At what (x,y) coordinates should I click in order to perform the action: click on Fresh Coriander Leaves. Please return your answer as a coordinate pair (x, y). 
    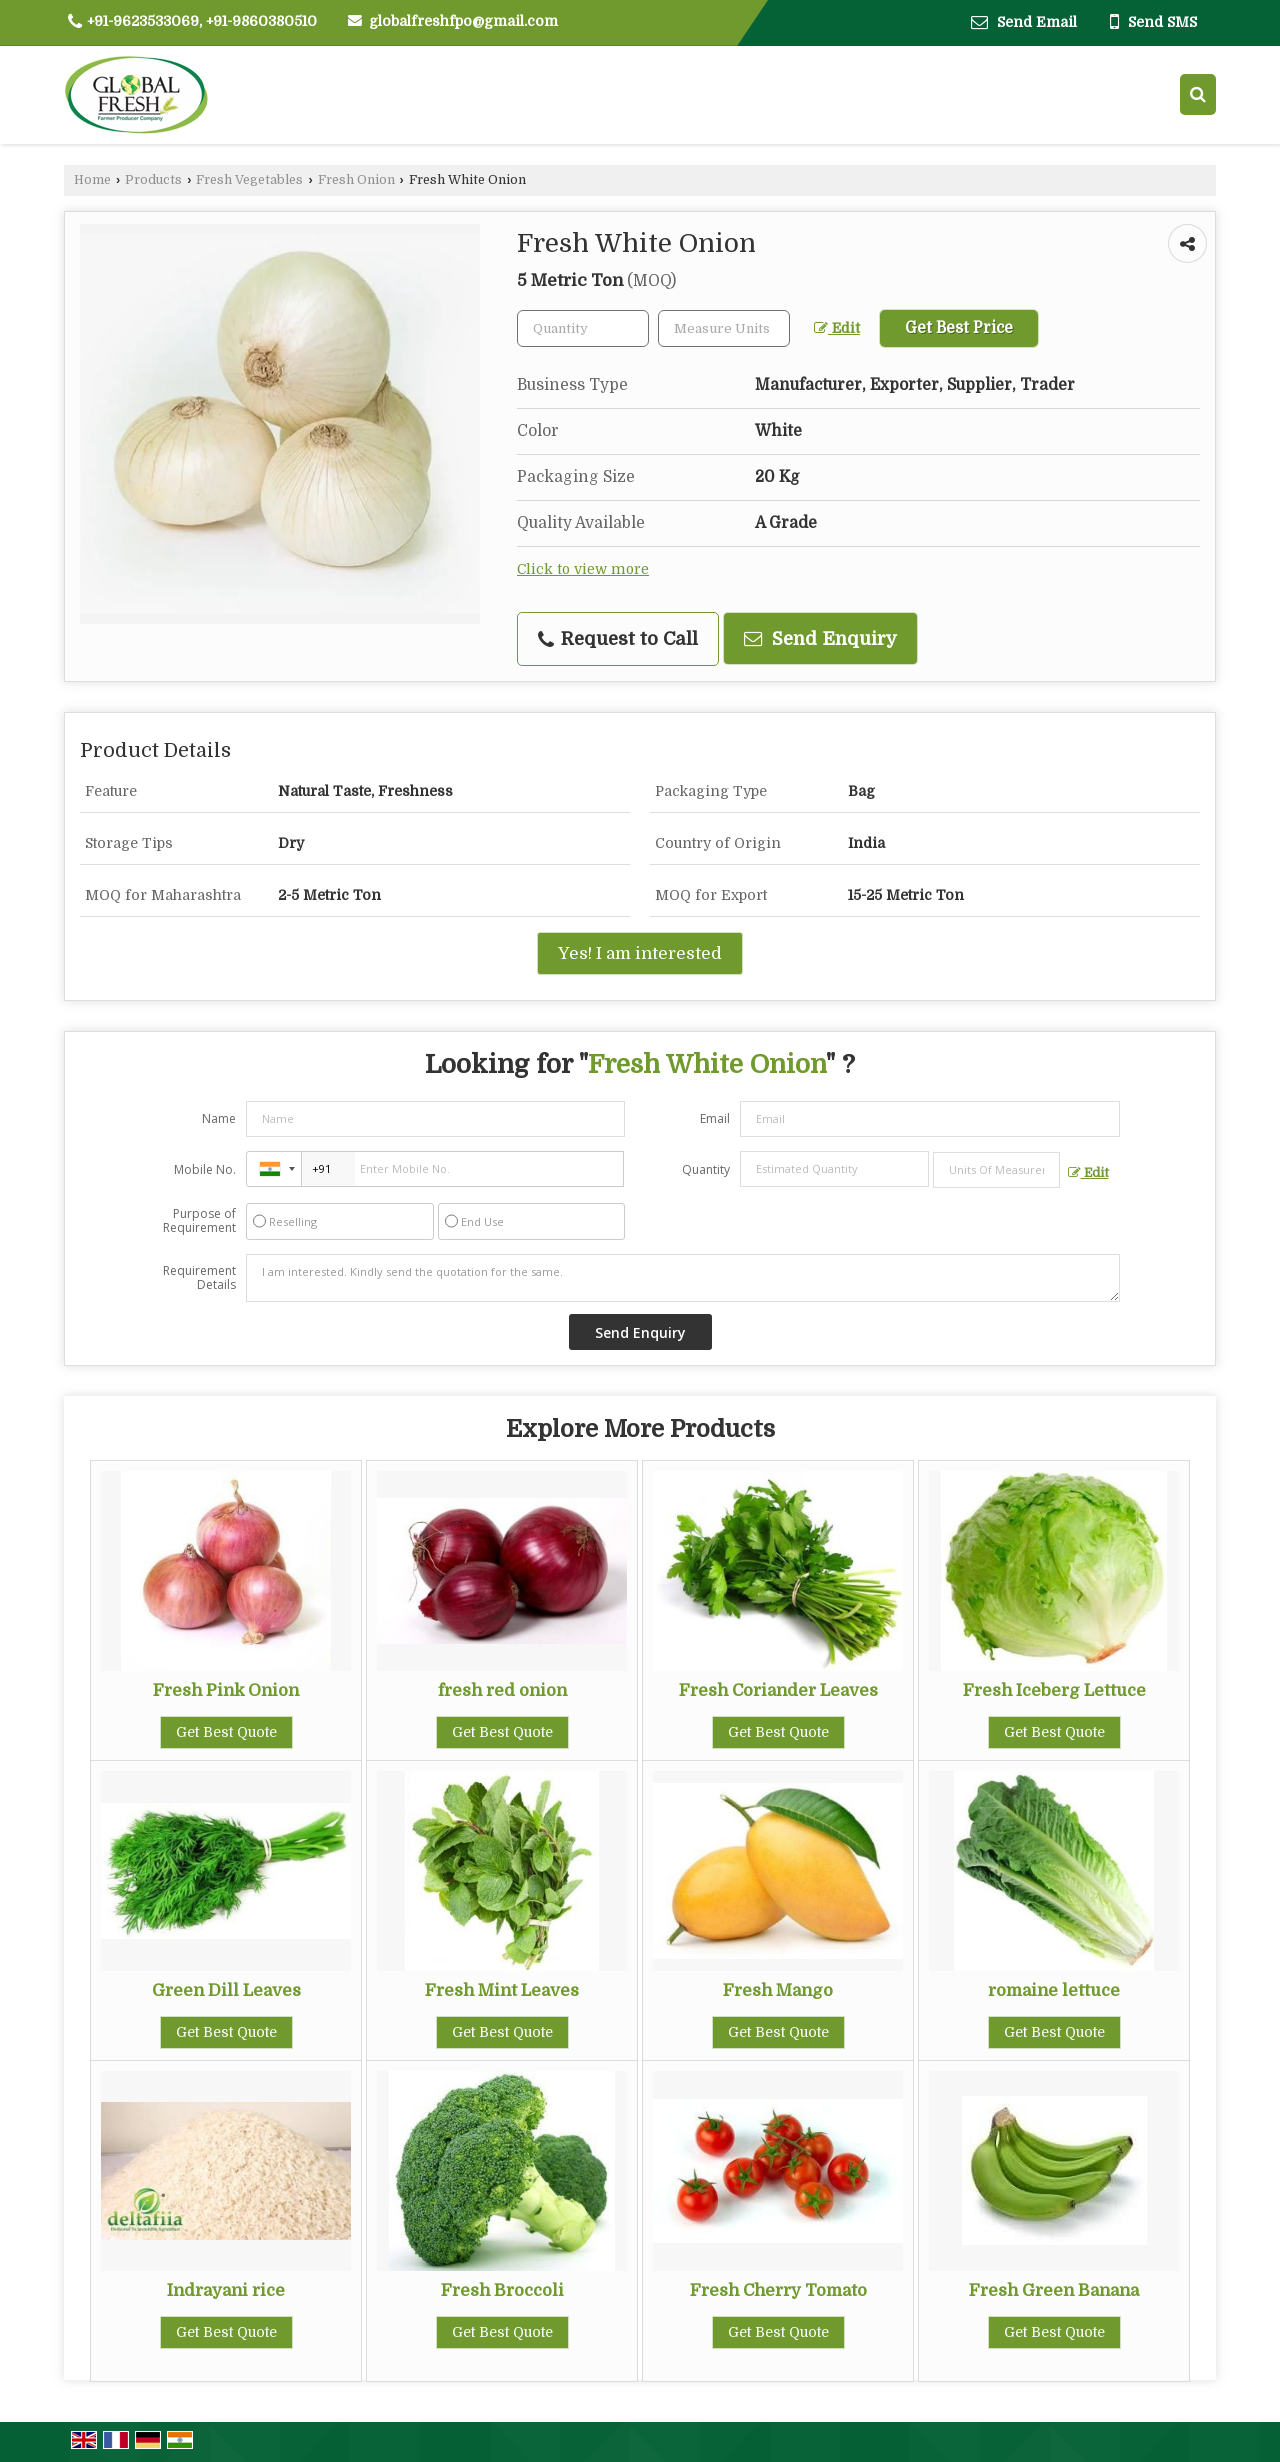
    Looking at the image, I should click on (778, 1690).